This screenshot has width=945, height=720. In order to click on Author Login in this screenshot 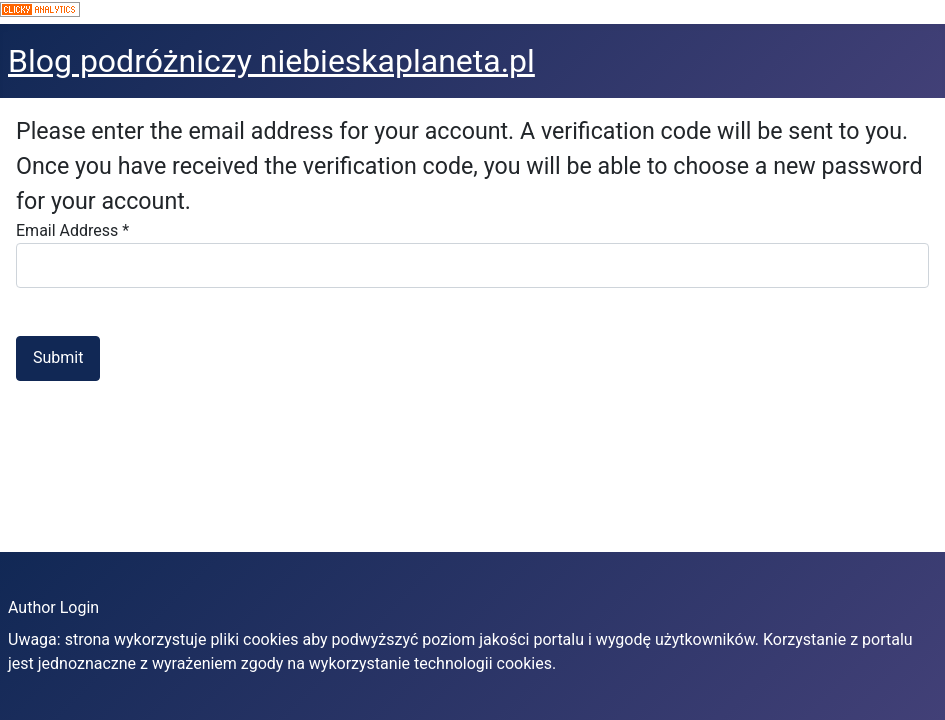, I will do `click(53, 607)`.